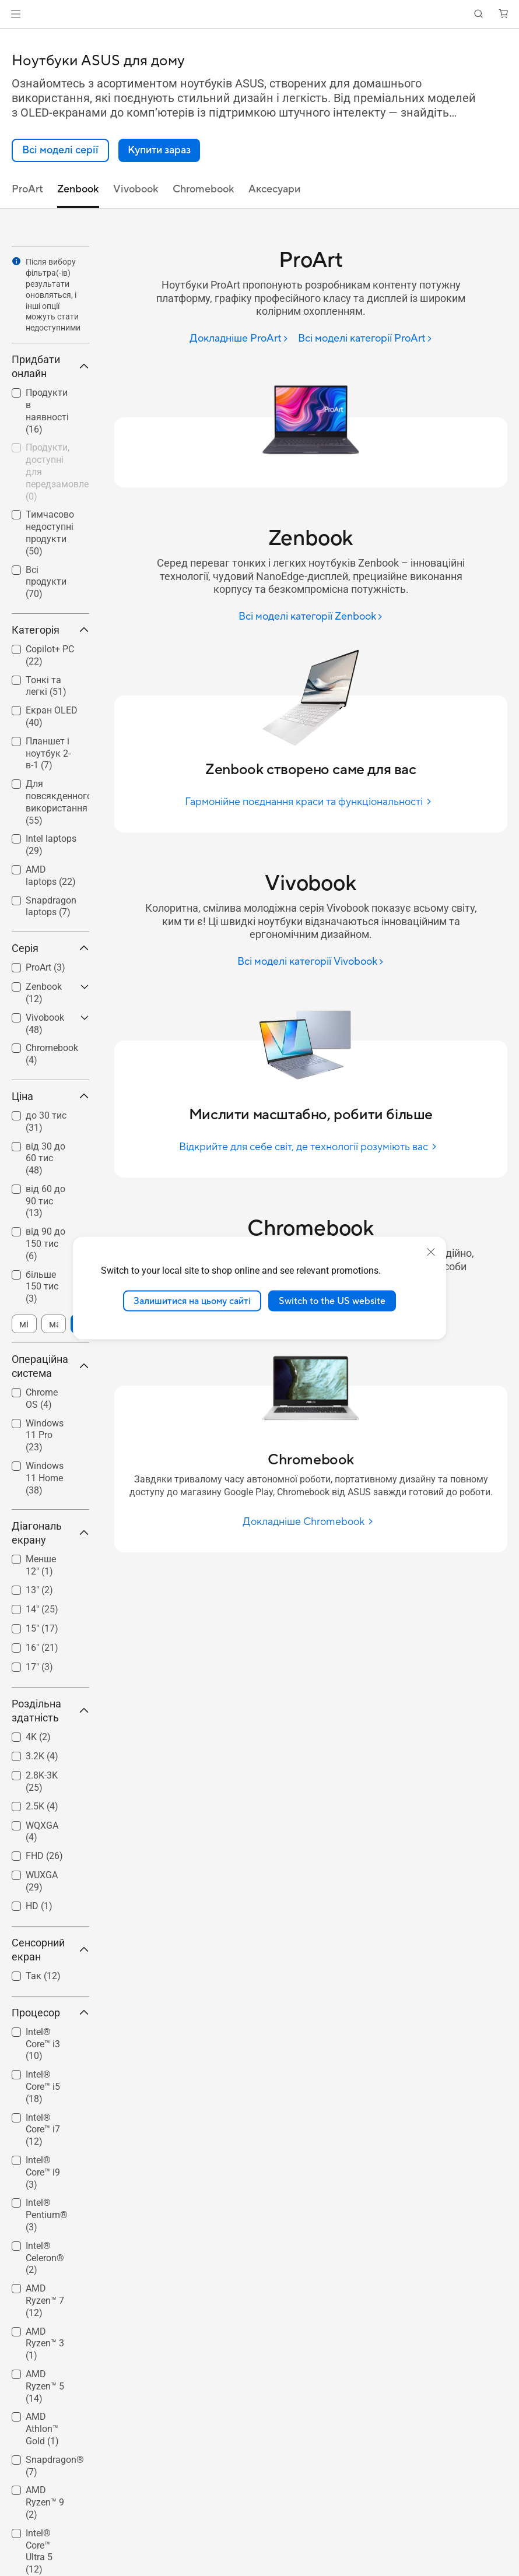 Image resolution: width=519 pixels, height=2576 pixels. I want to click on [Докладніше Chromebook], so click(310, 1521).